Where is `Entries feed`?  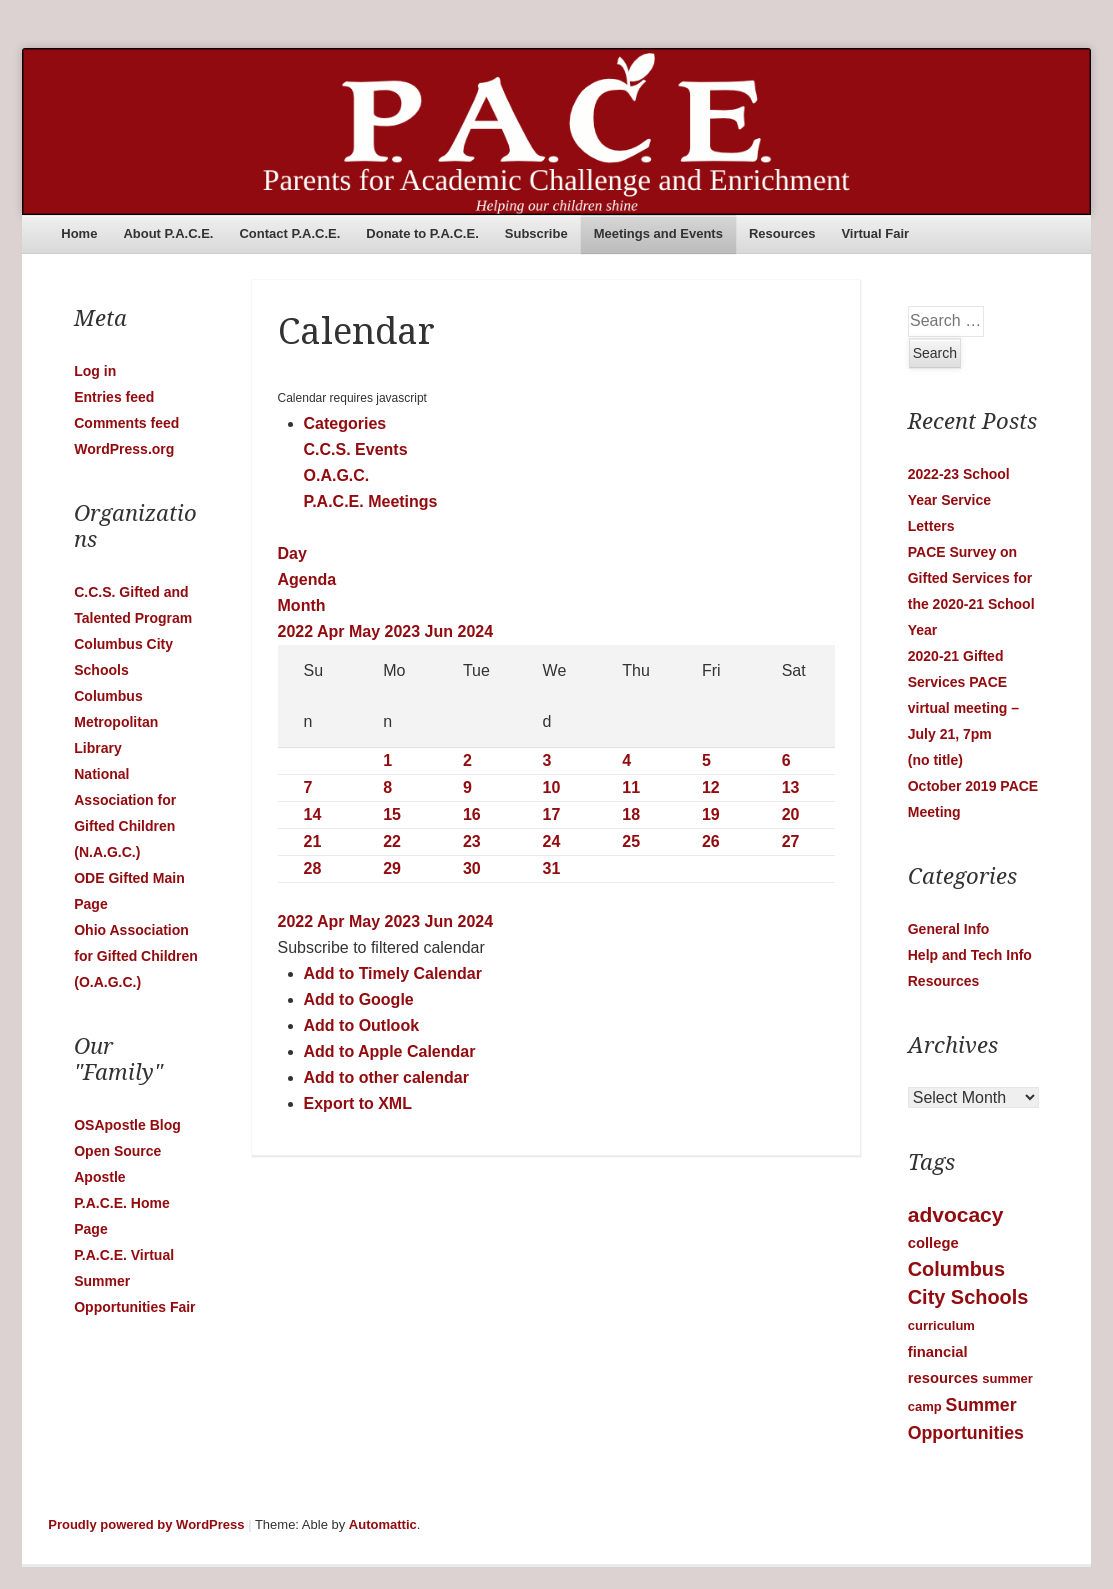
Entries feed is located at coordinates (114, 397).